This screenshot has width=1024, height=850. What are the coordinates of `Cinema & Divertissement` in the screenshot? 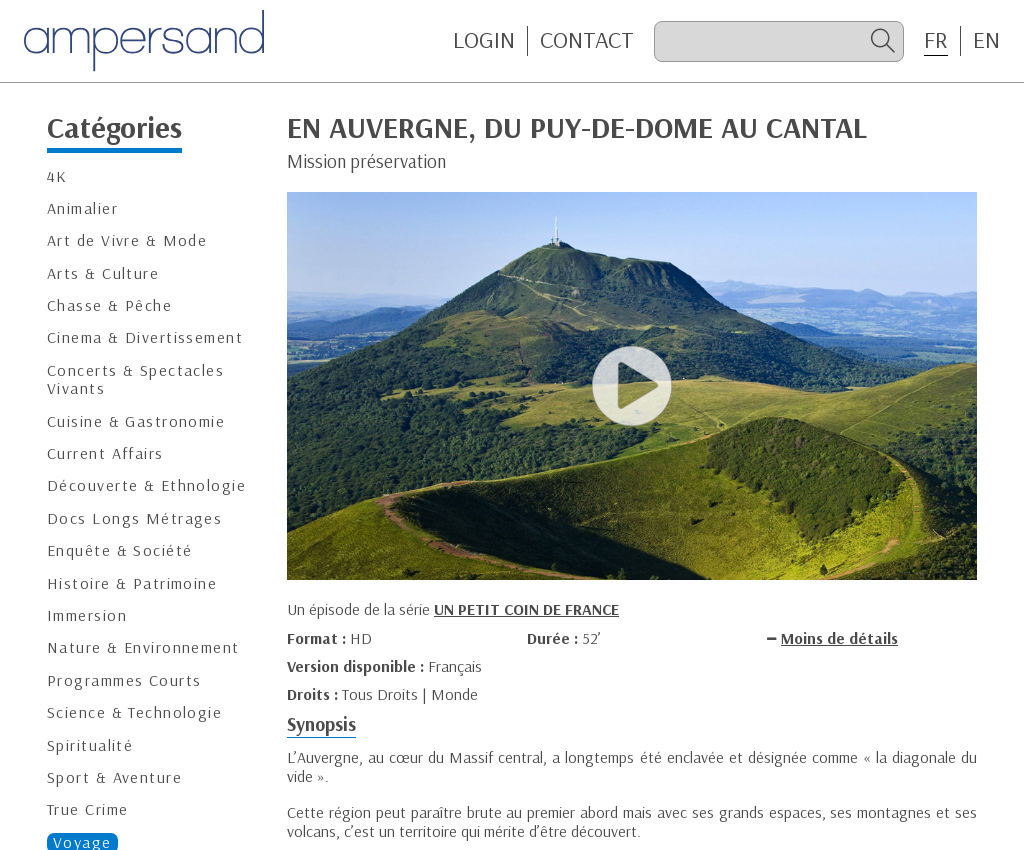 It's located at (145, 337).